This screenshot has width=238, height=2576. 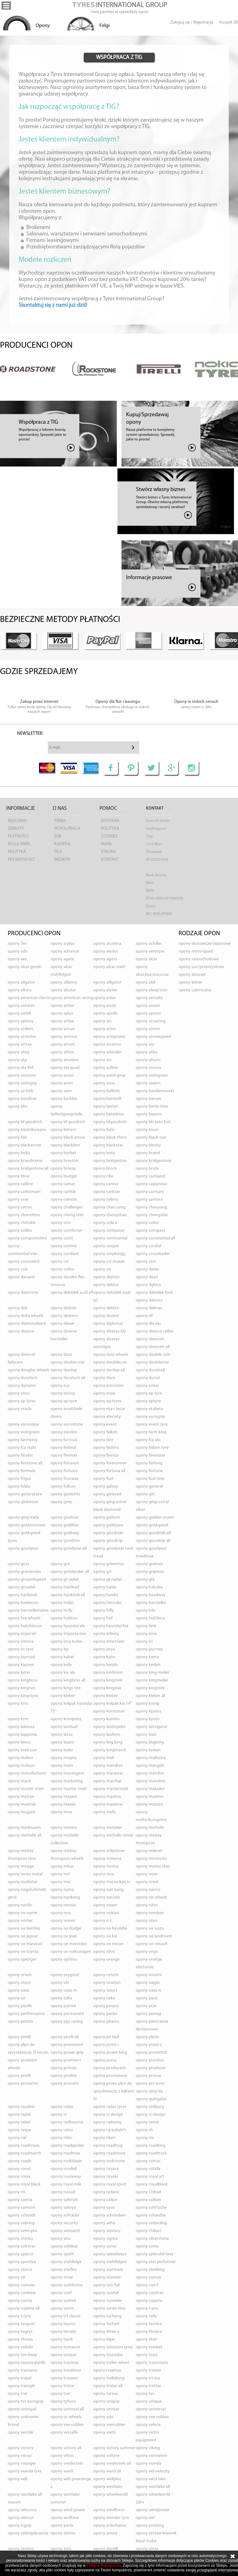 What do you see at coordinates (151, 1432) in the screenshot?
I see `opony FARM KING` at bounding box center [151, 1432].